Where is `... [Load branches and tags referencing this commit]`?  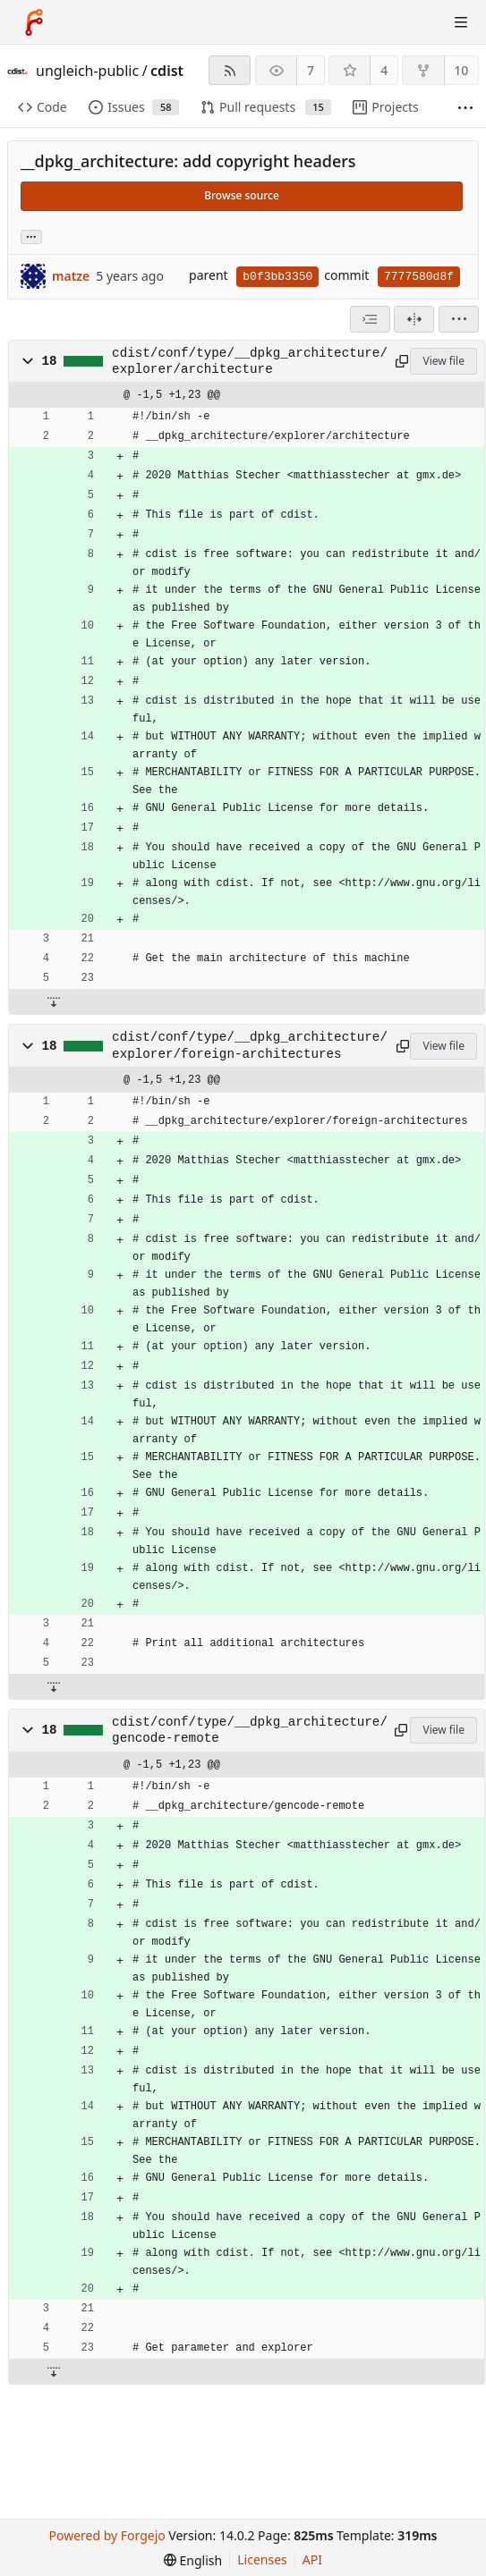 ... [Load branches and tags referencing this commit] is located at coordinates (31, 235).